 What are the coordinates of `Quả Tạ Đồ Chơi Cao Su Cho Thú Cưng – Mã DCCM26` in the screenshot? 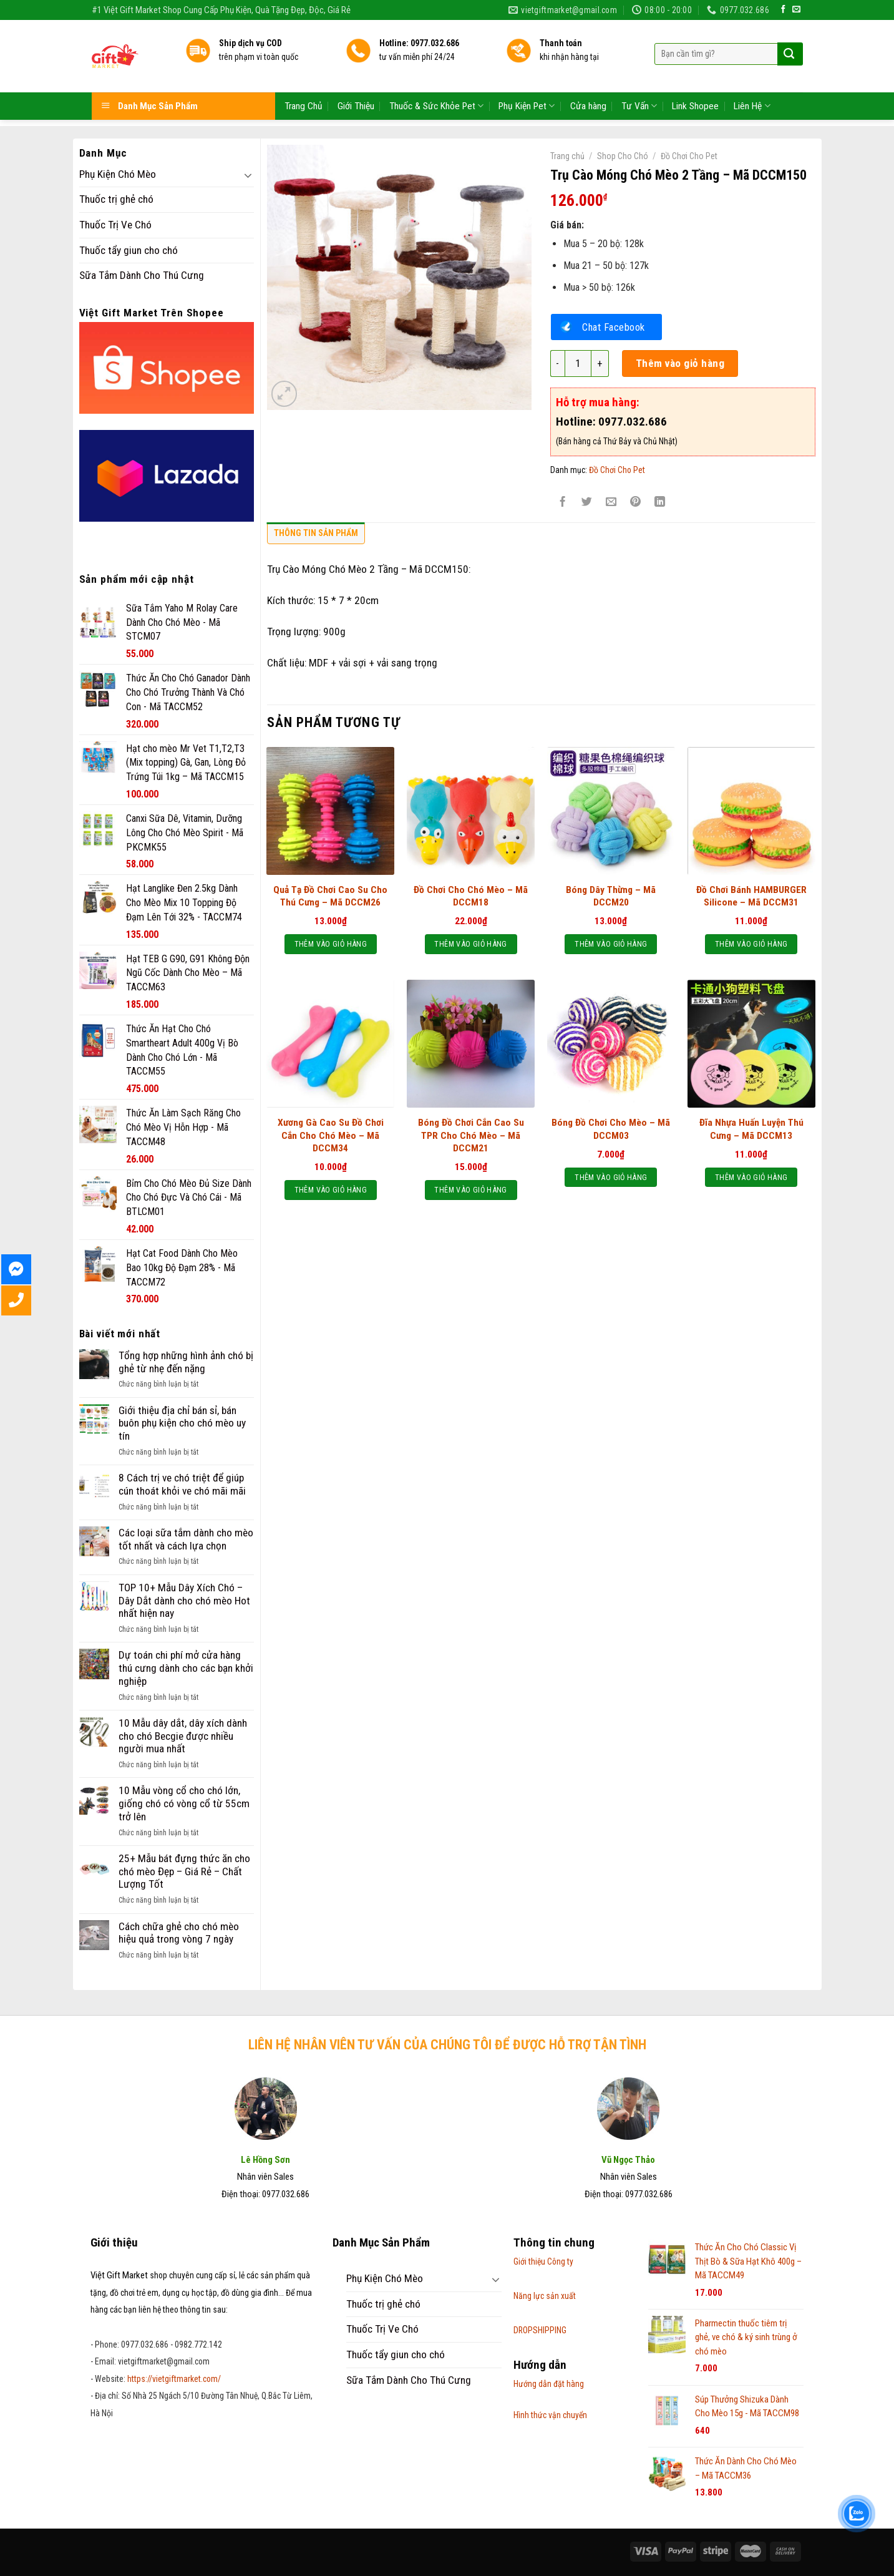 It's located at (330, 896).